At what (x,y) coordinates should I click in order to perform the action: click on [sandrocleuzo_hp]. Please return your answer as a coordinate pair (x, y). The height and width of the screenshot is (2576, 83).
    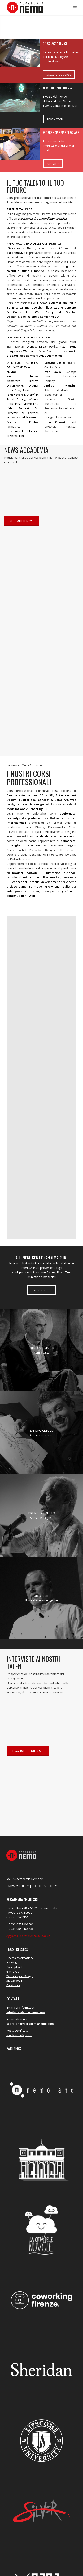
    Looking at the image, I should click on (41, 1432).